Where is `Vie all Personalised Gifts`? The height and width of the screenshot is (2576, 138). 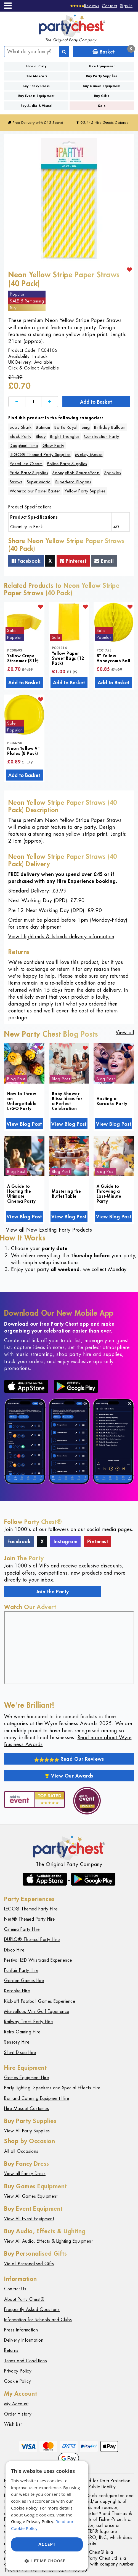 Vie all Personalised Gifts is located at coordinates (29, 2264).